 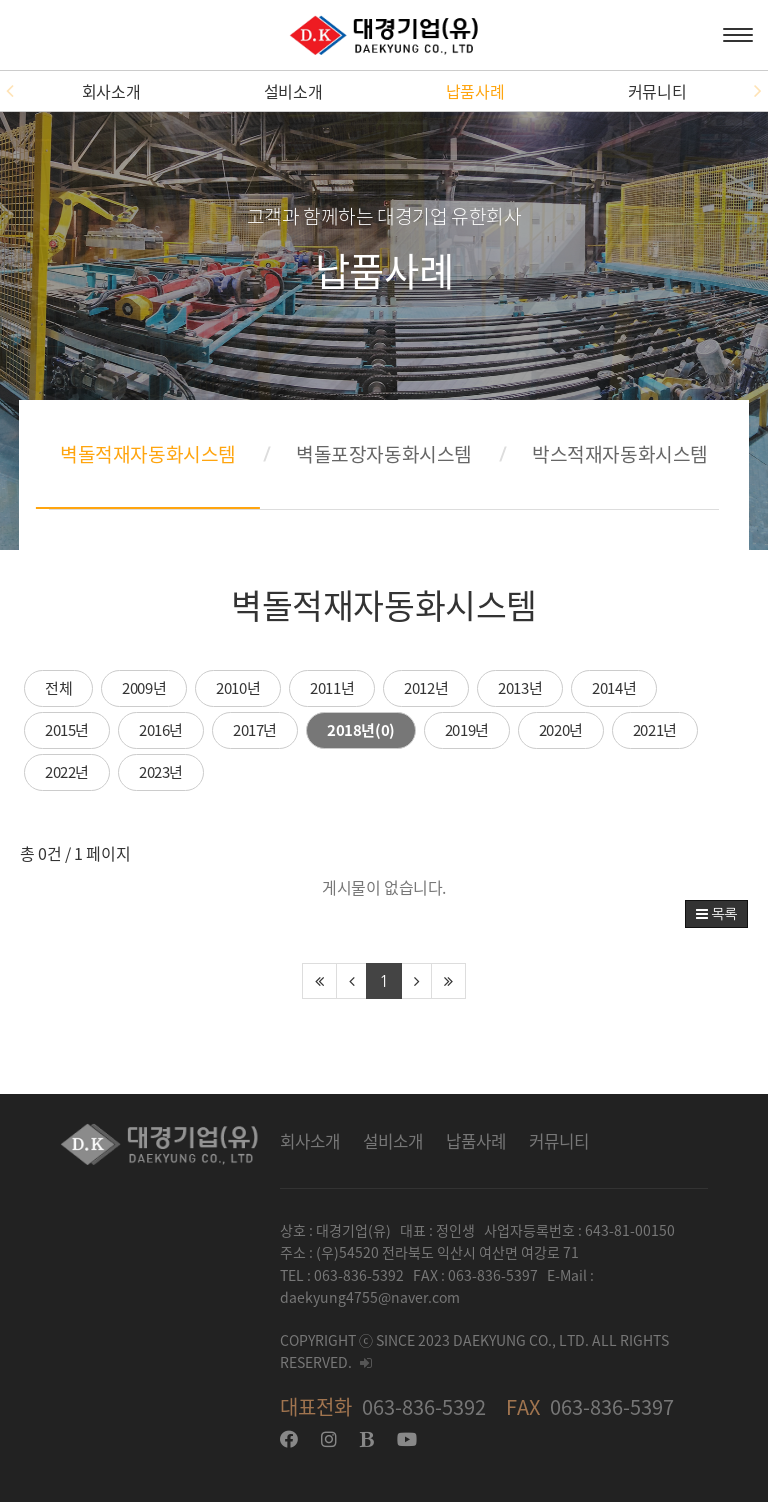 I want to click on [button], so click(x=10, y=91).